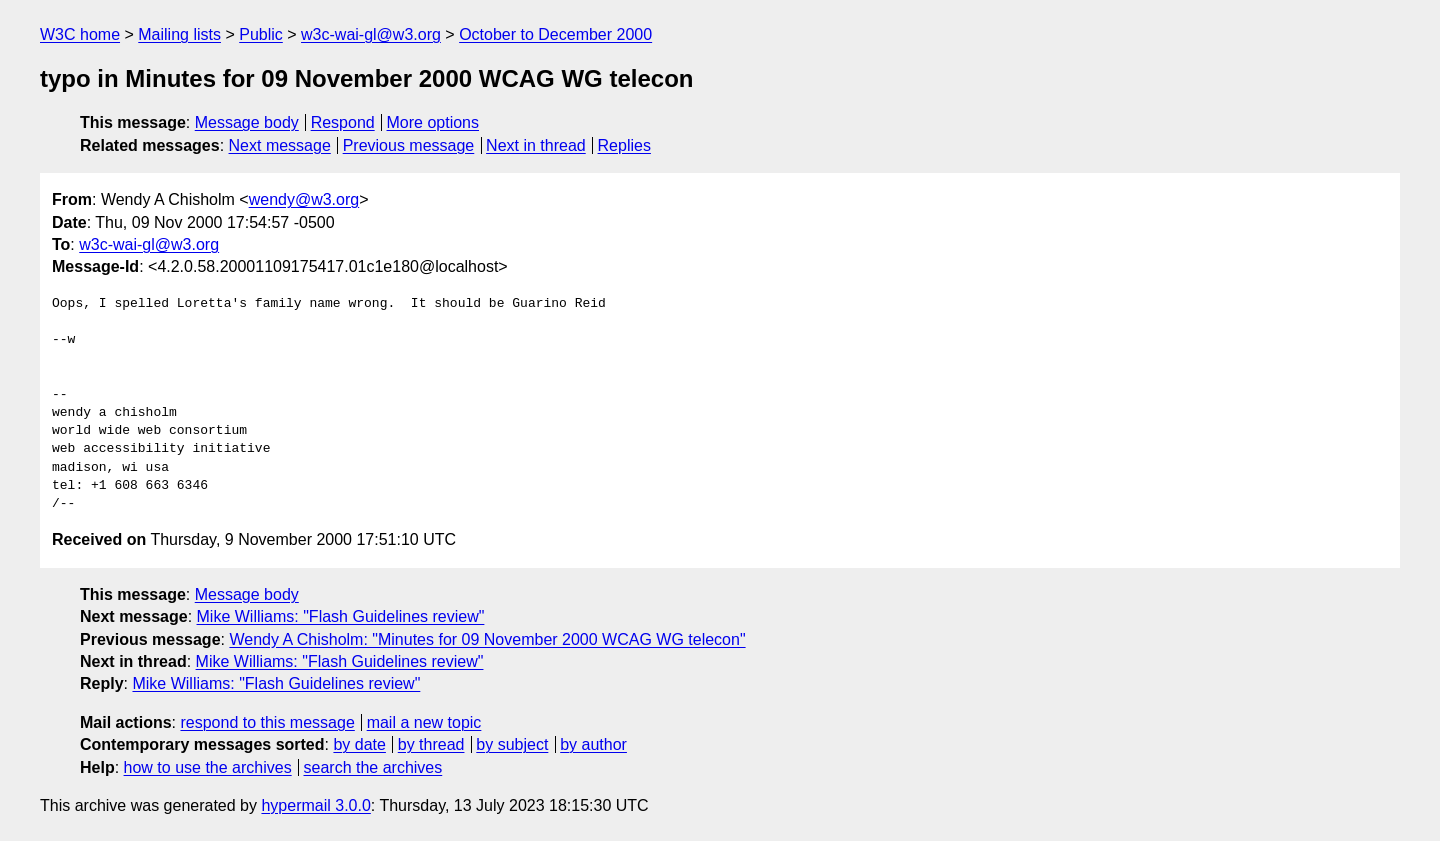 This screenshot has width=1440, height=841. Describe the element at coordinates (624, 145) in the screenshot. I see `Replies` at that location.